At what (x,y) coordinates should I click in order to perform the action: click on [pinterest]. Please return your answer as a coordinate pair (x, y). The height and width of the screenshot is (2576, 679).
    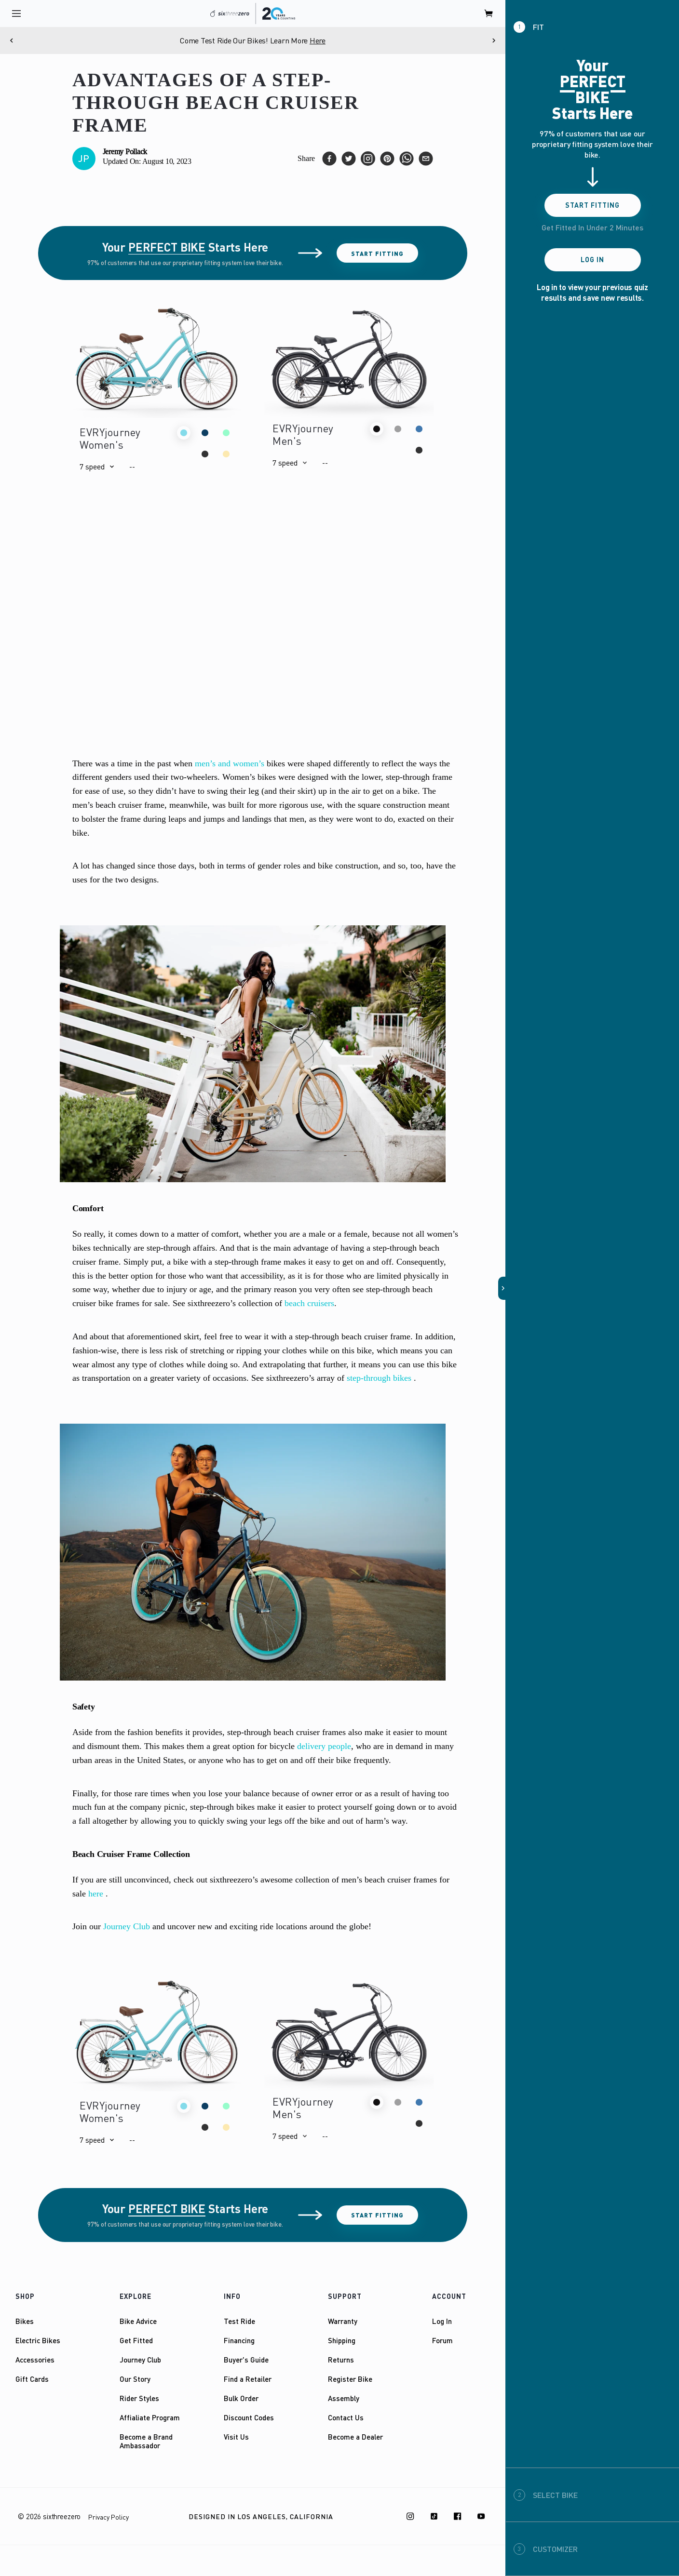
    Looking at the image, I should click on (387, 158).